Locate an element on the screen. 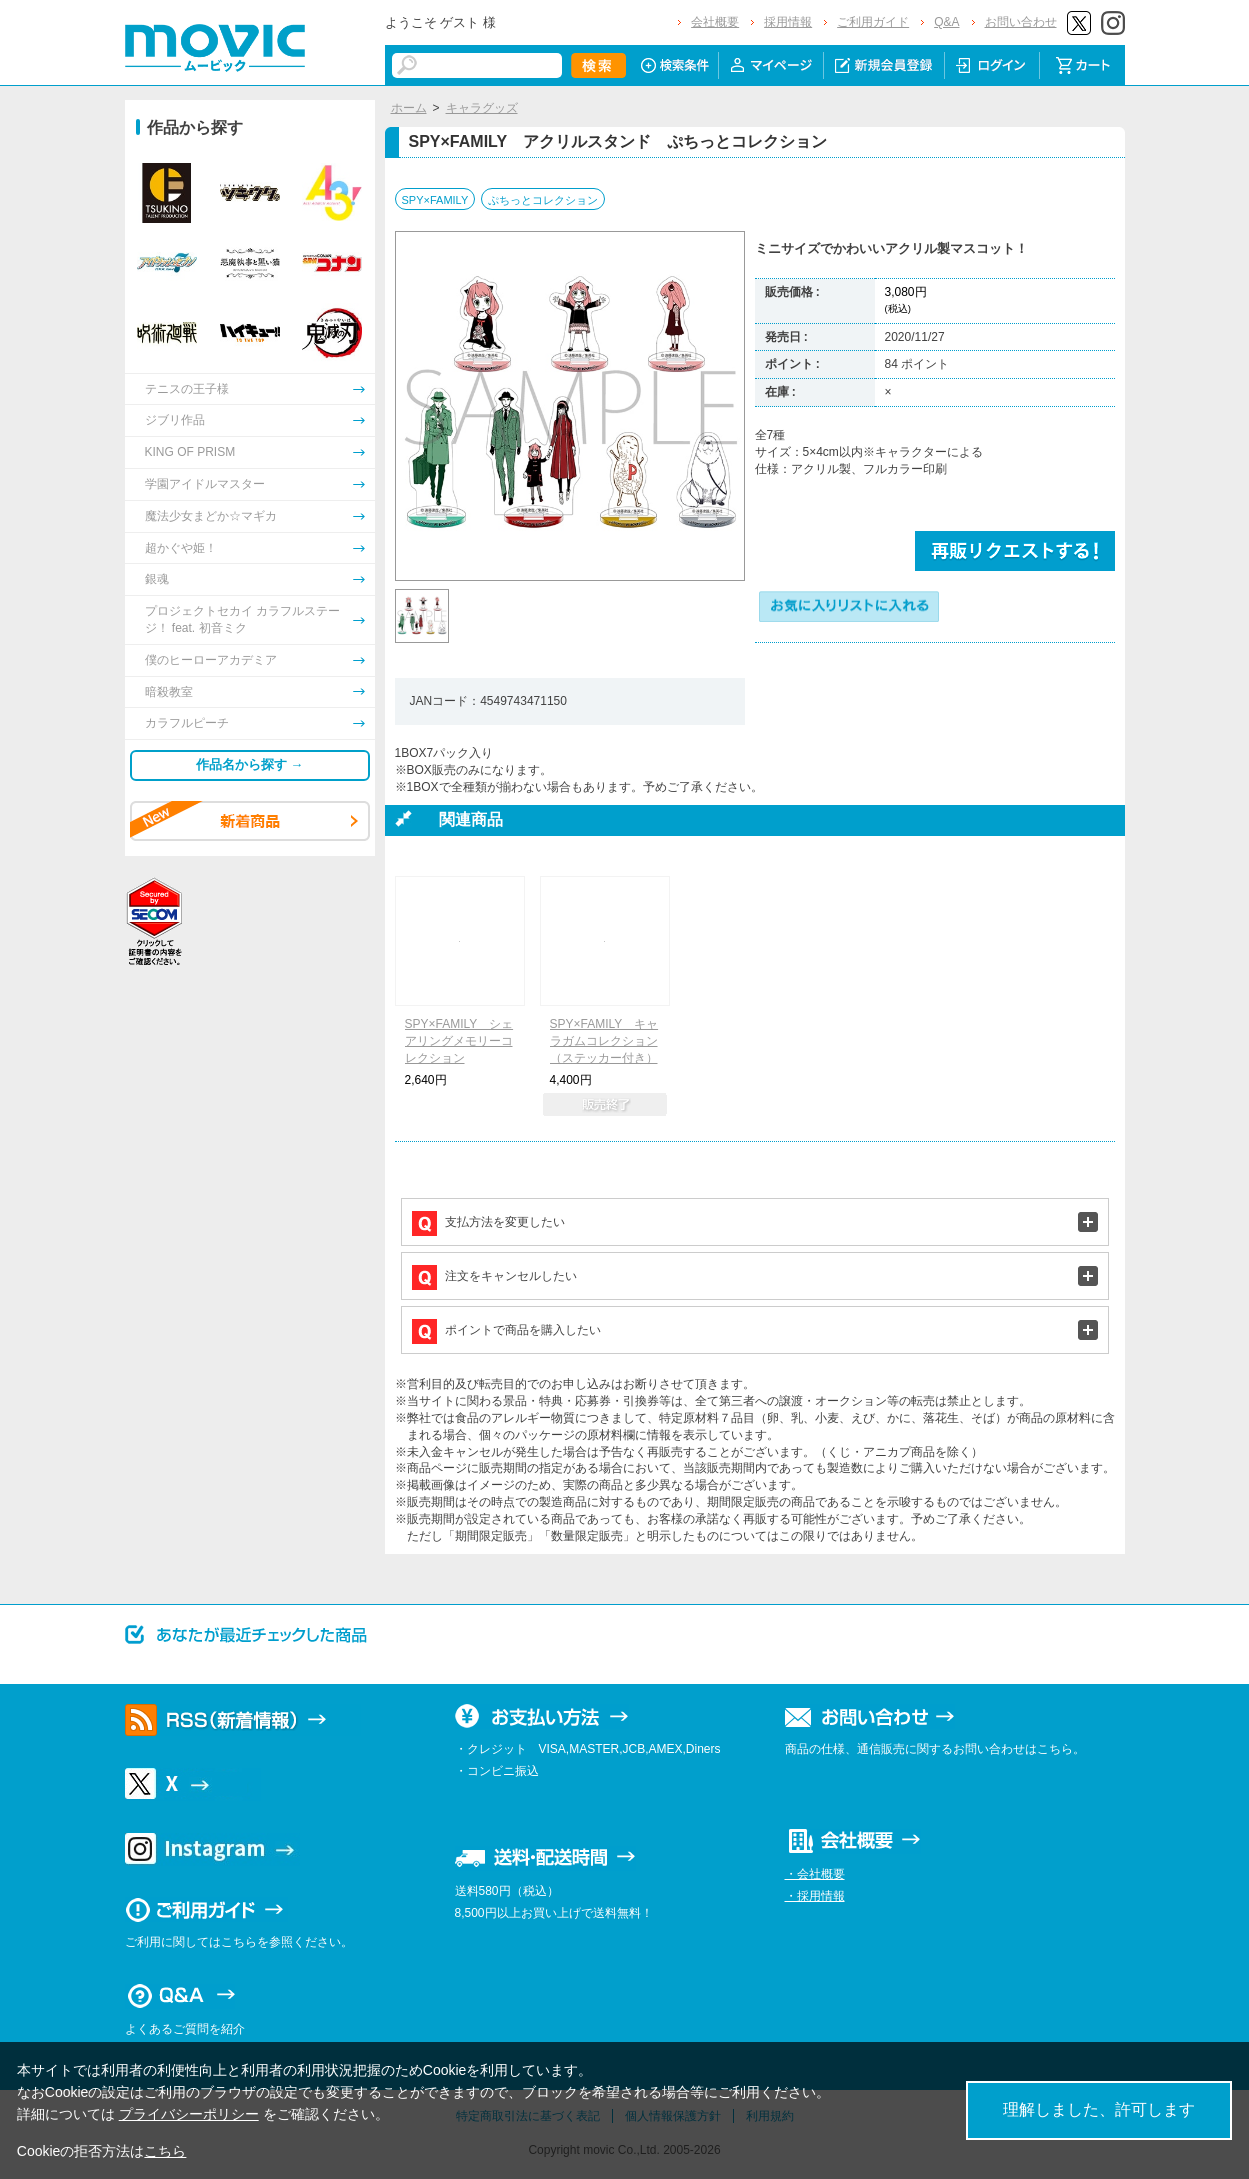 The height and width of the screenshot is (2179, 1249). プライバシーポリシー is located at coordinates (189, 2114).